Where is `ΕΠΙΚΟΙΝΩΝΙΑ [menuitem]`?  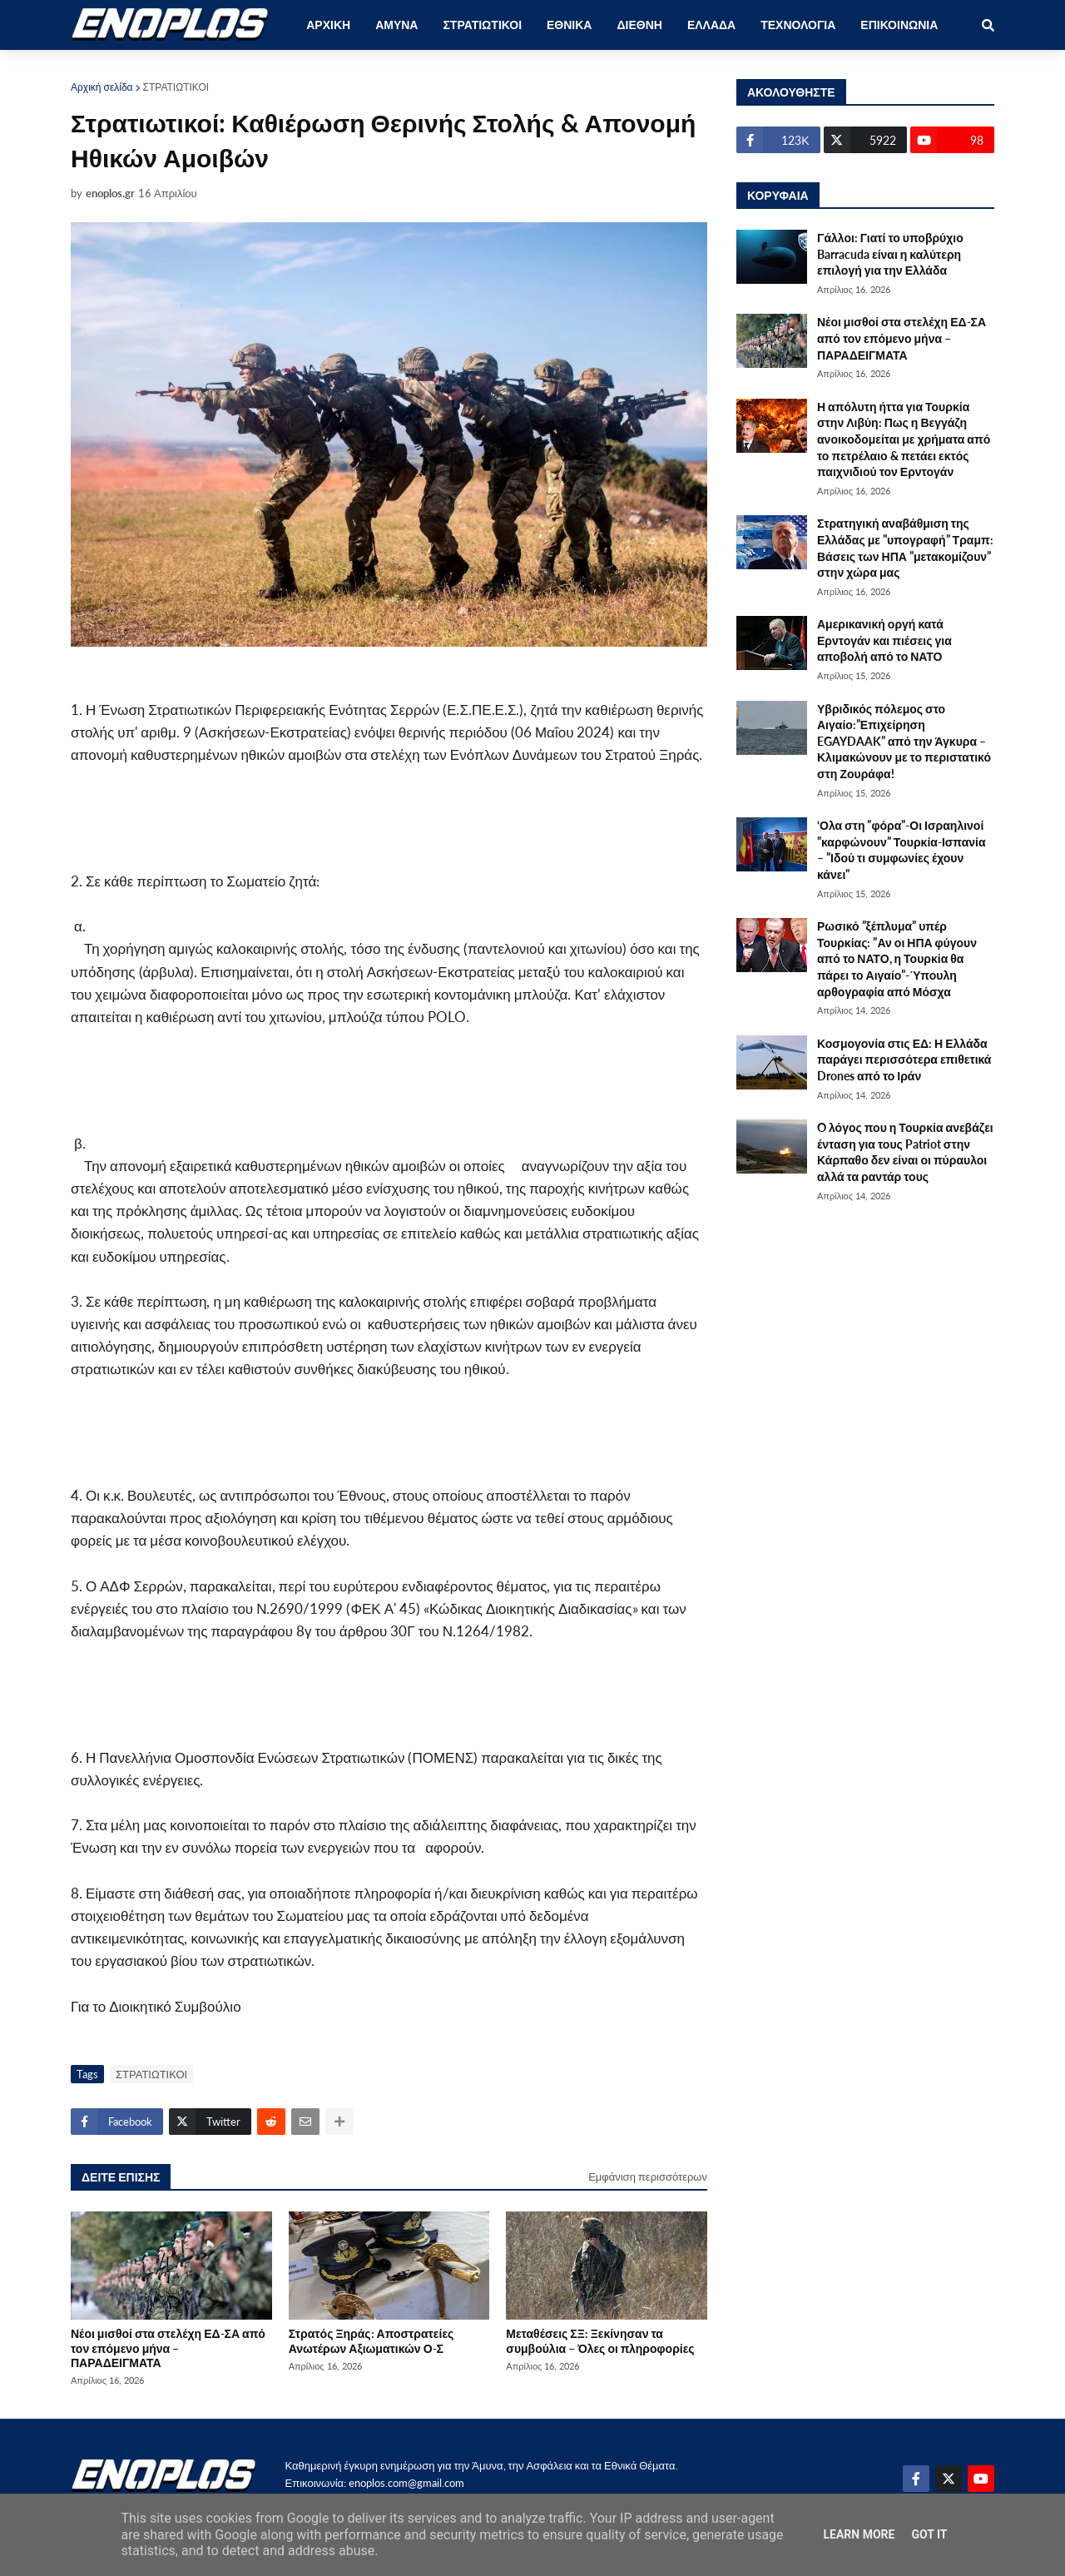
ΕΠΙΚΟΙΝΩΝΙΑ [menuitem] is located at coordinates (899, 24).